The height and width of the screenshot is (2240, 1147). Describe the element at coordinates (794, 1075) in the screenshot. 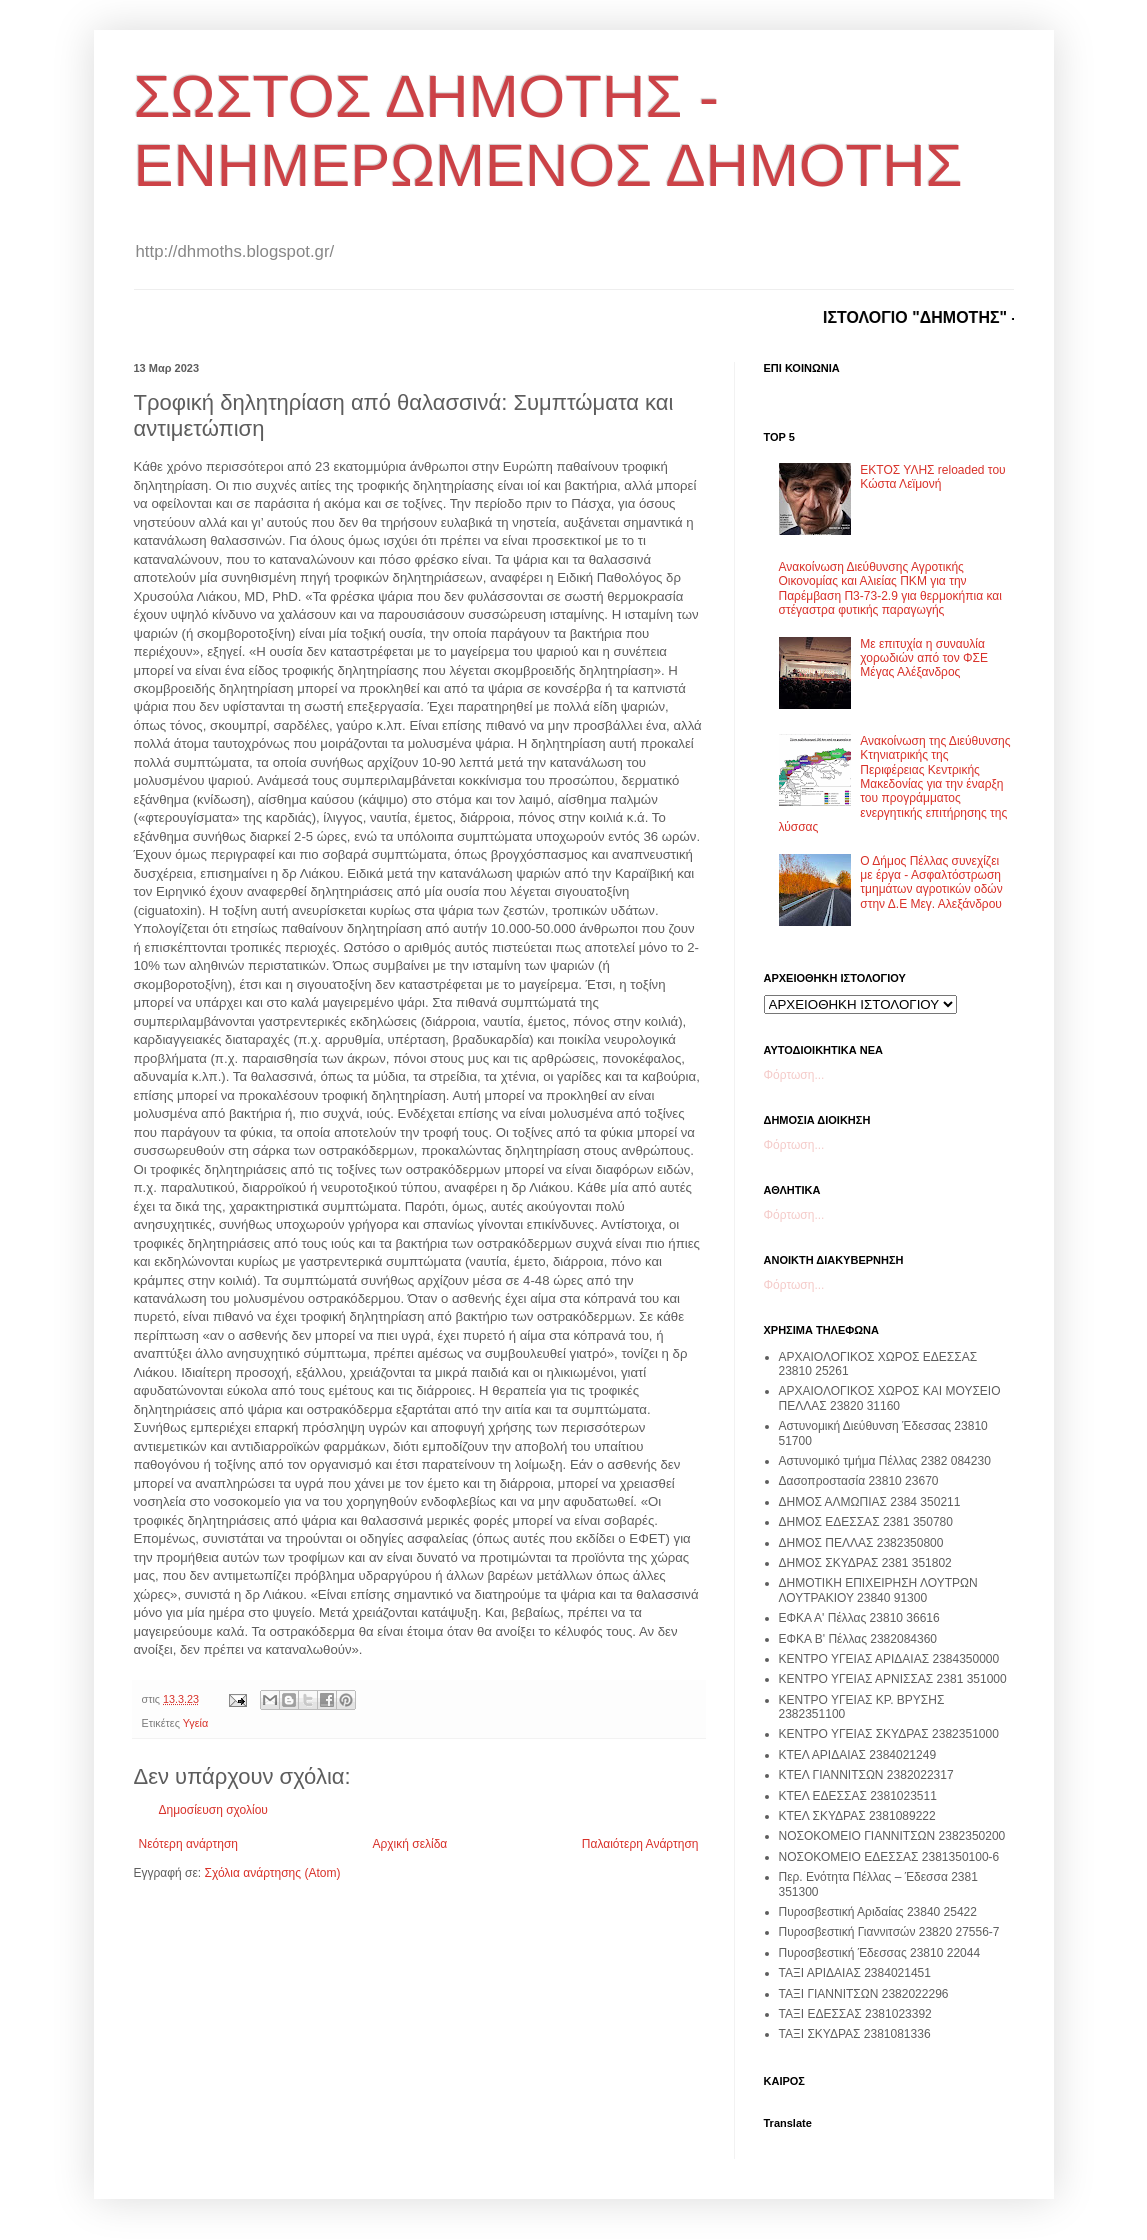

I see `Φόρτωση...` at that location.